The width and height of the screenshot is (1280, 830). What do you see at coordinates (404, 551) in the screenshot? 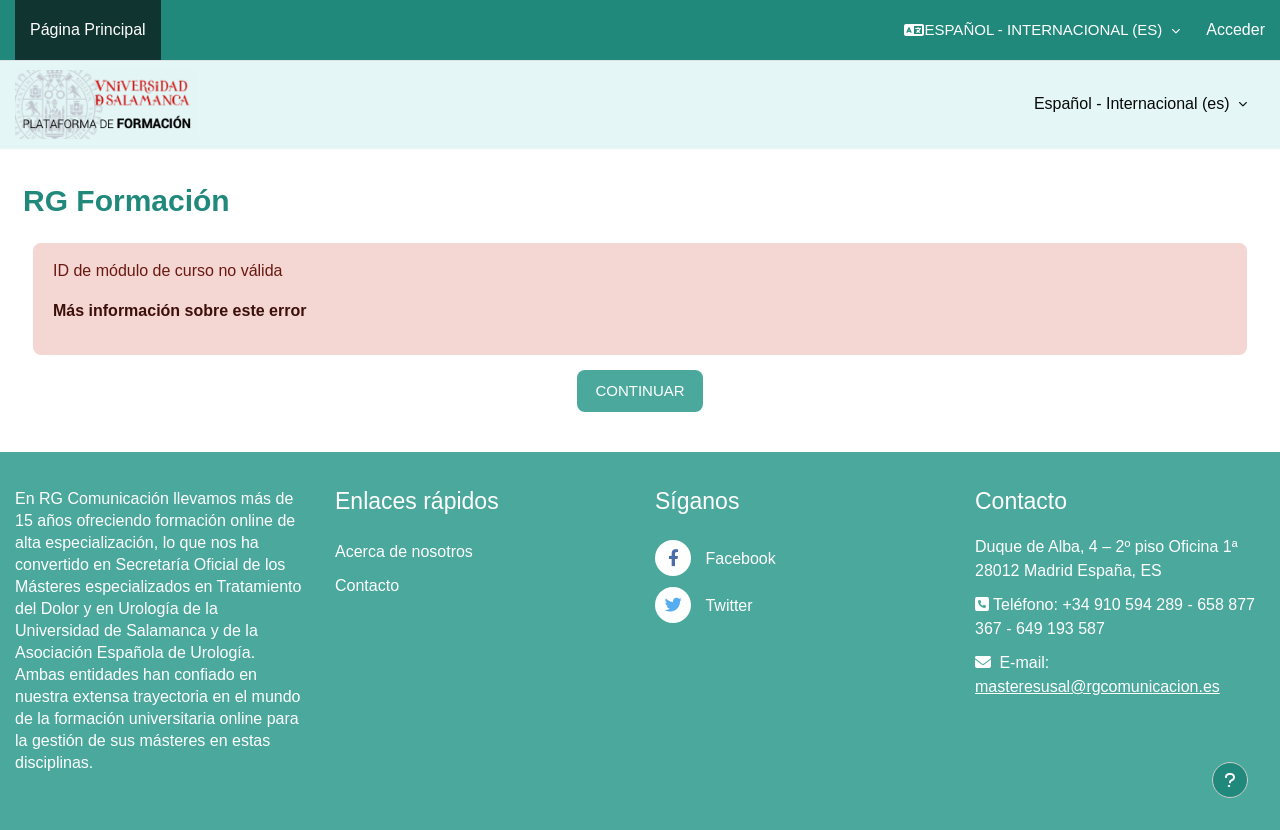
I see `Acerca de nosotros` at bounding box center [404, 551].